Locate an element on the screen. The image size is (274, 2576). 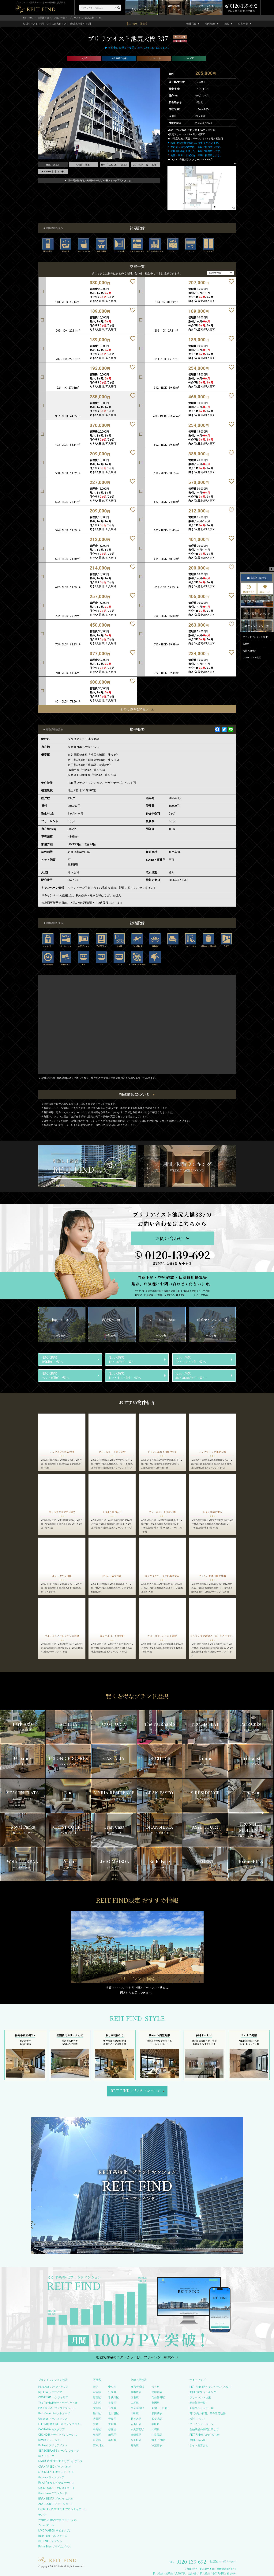
赤坂駅 is located at coordinates (135, 2397).